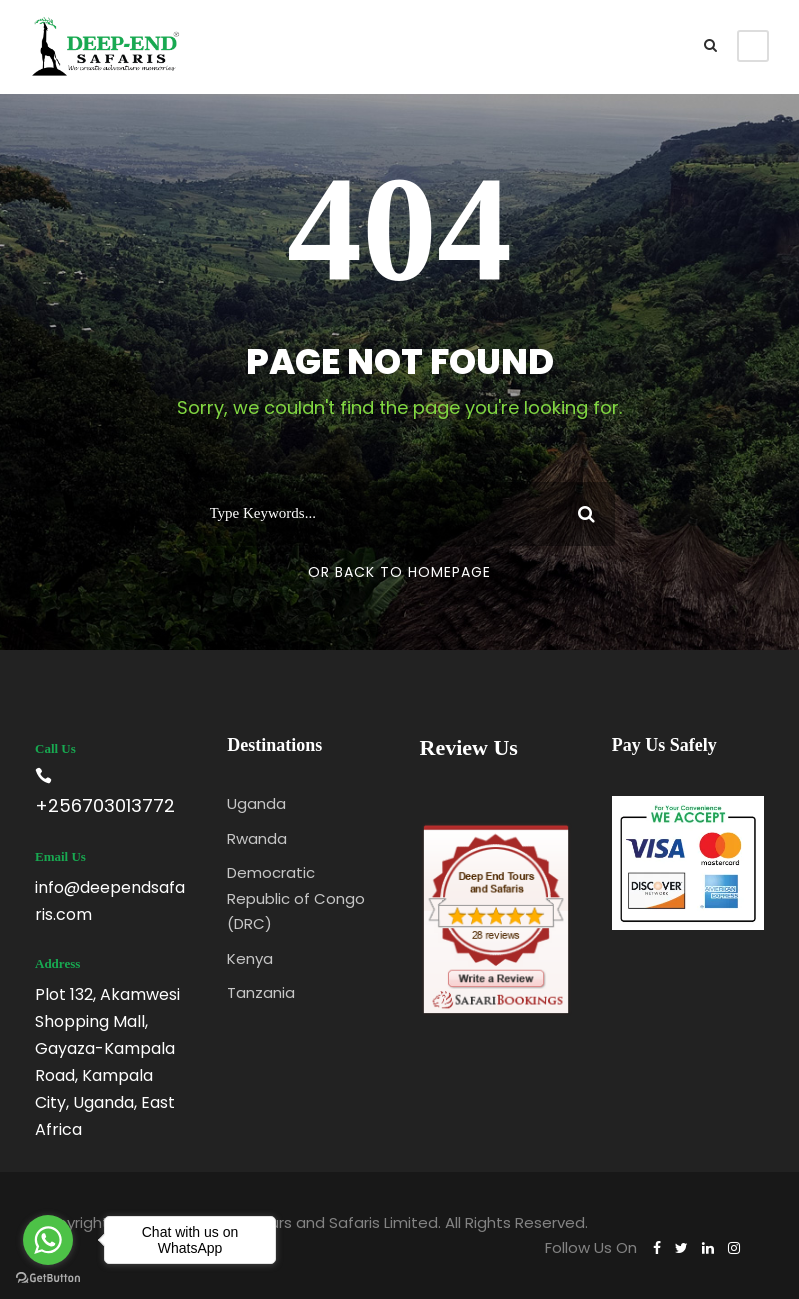 The height and width of the screenshot is (1299, 799). I want to click on Uganda, so click(256, 803).